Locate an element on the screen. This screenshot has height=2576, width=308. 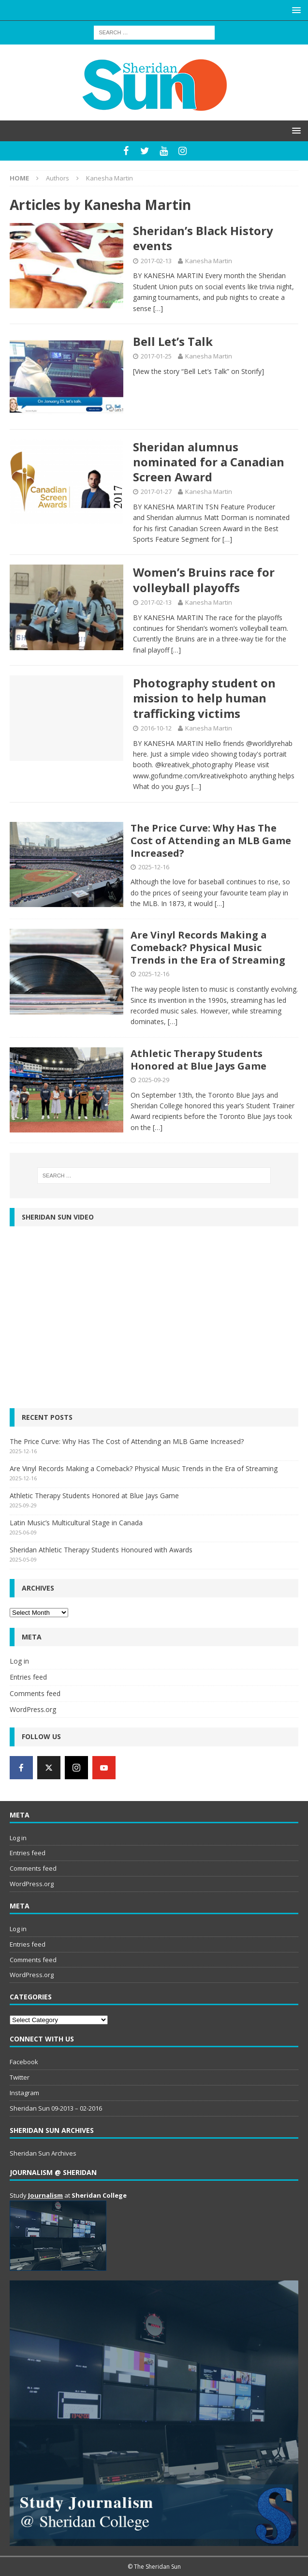
Facebook is located at coordinates (24, 2061).